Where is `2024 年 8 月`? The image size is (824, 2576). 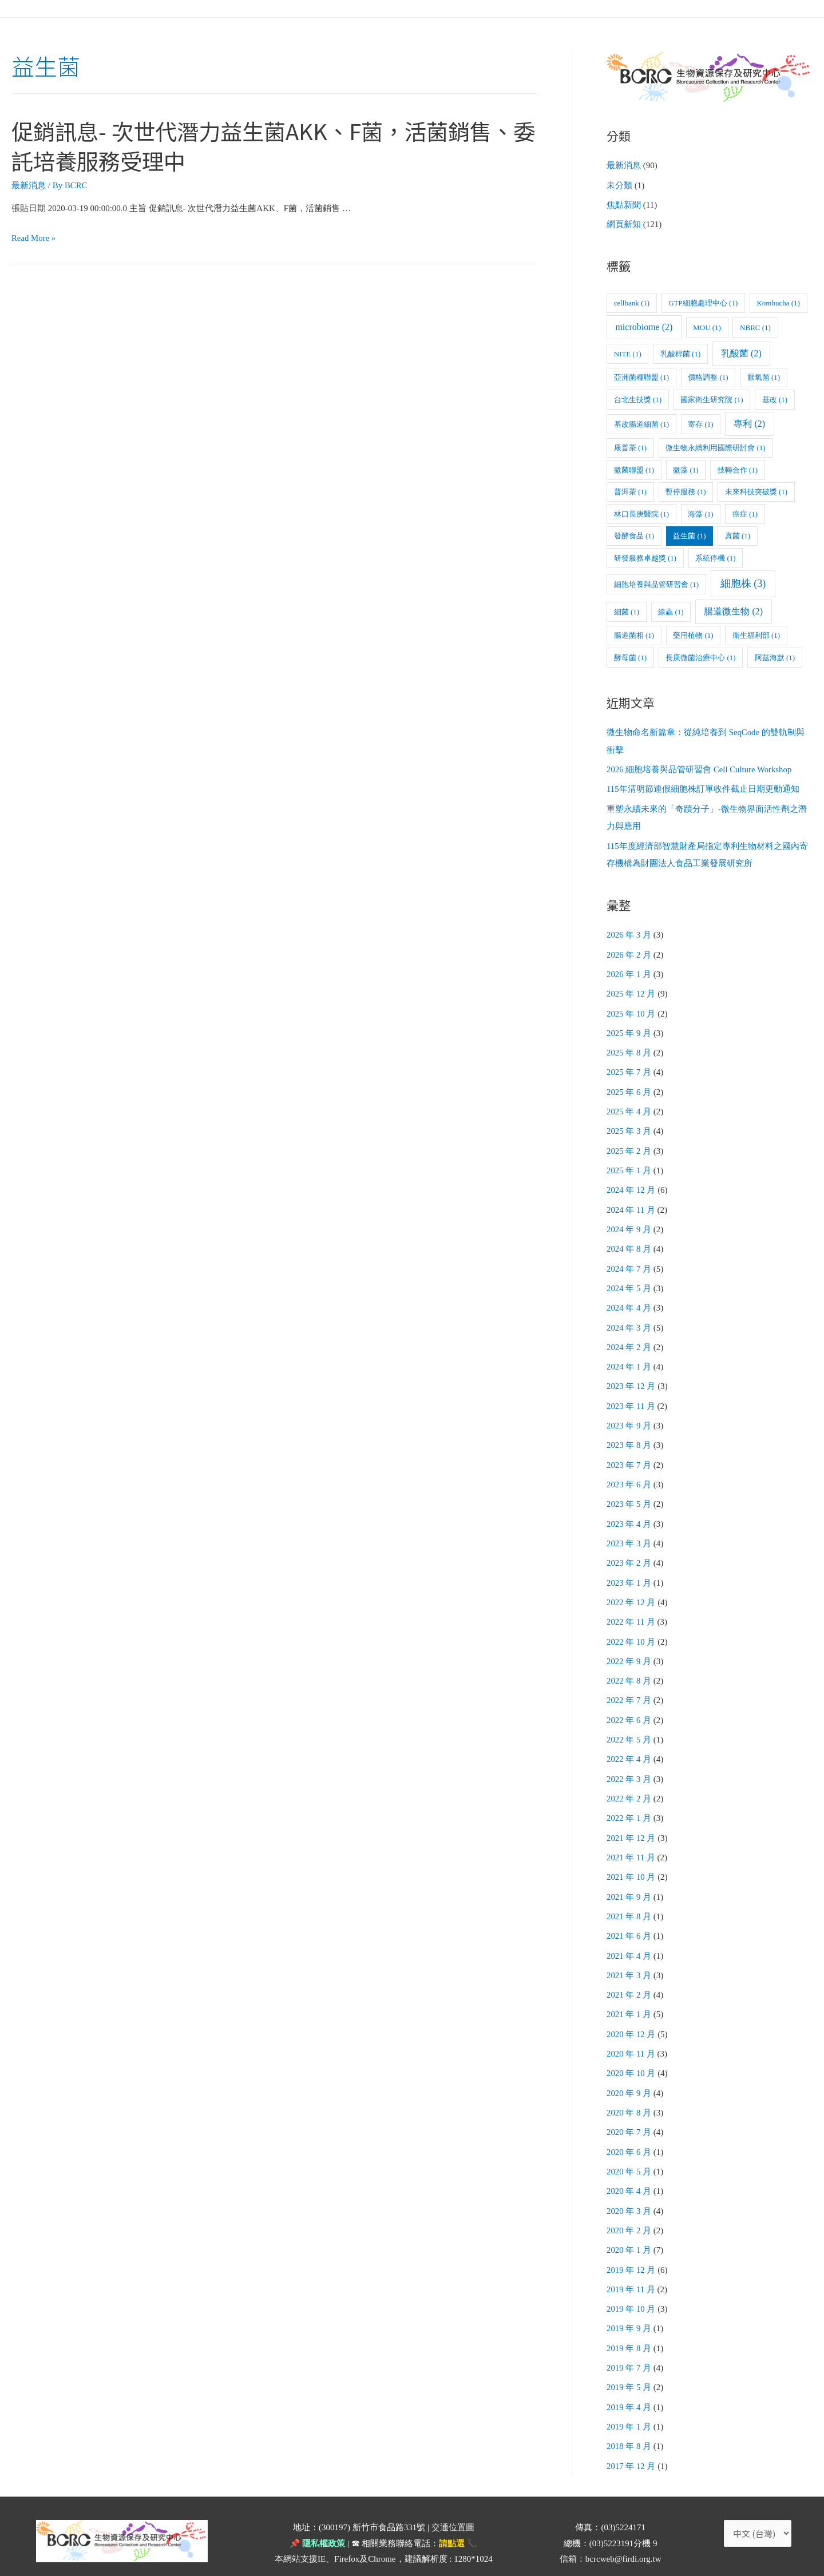 2024 年 8 月 is located at coordinates (629, 1240).